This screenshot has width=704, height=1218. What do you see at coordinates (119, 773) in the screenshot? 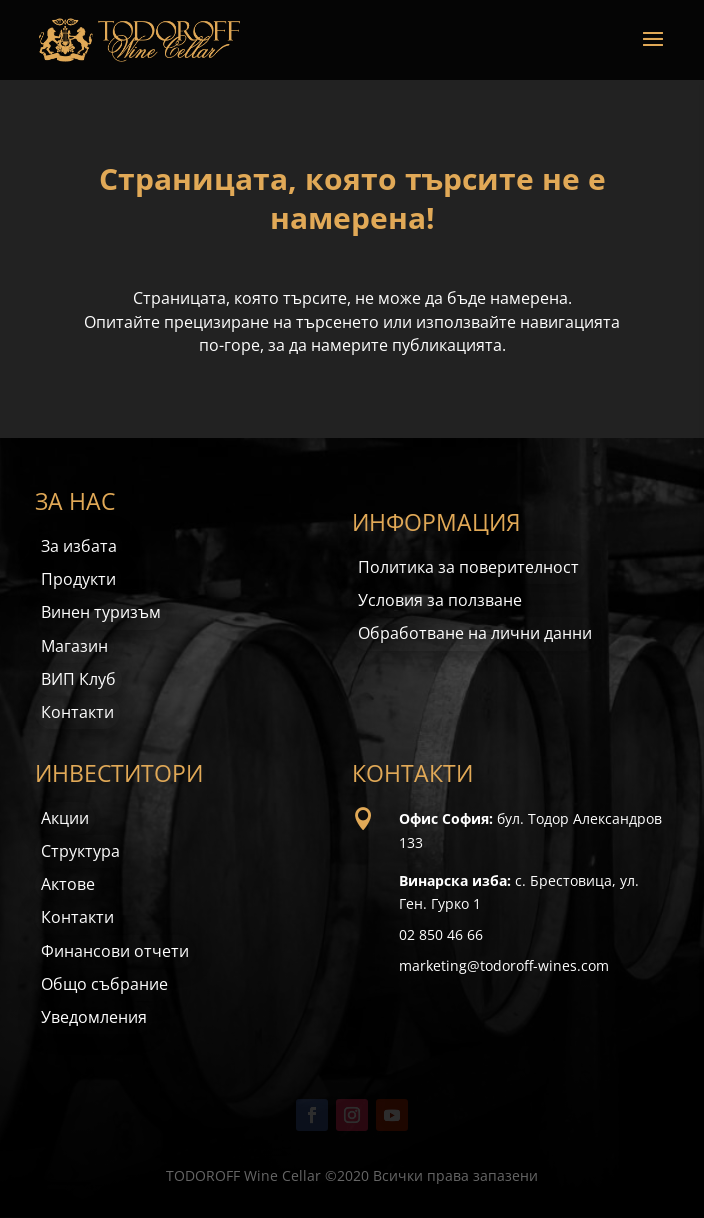
I see `ИНВЕСТИТОРИ` at bounding box center [119, 773].